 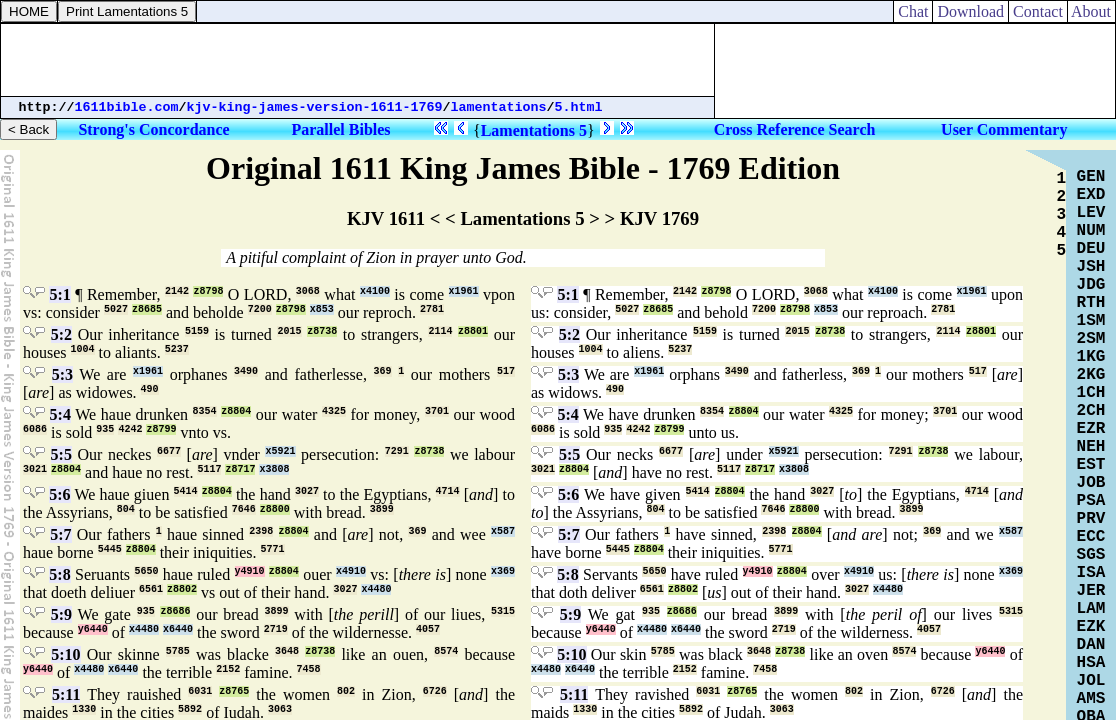 What do you see at coordinates (1091, 249) in the screenshot?
I see `DEU` at bounding box center [1091, 249].